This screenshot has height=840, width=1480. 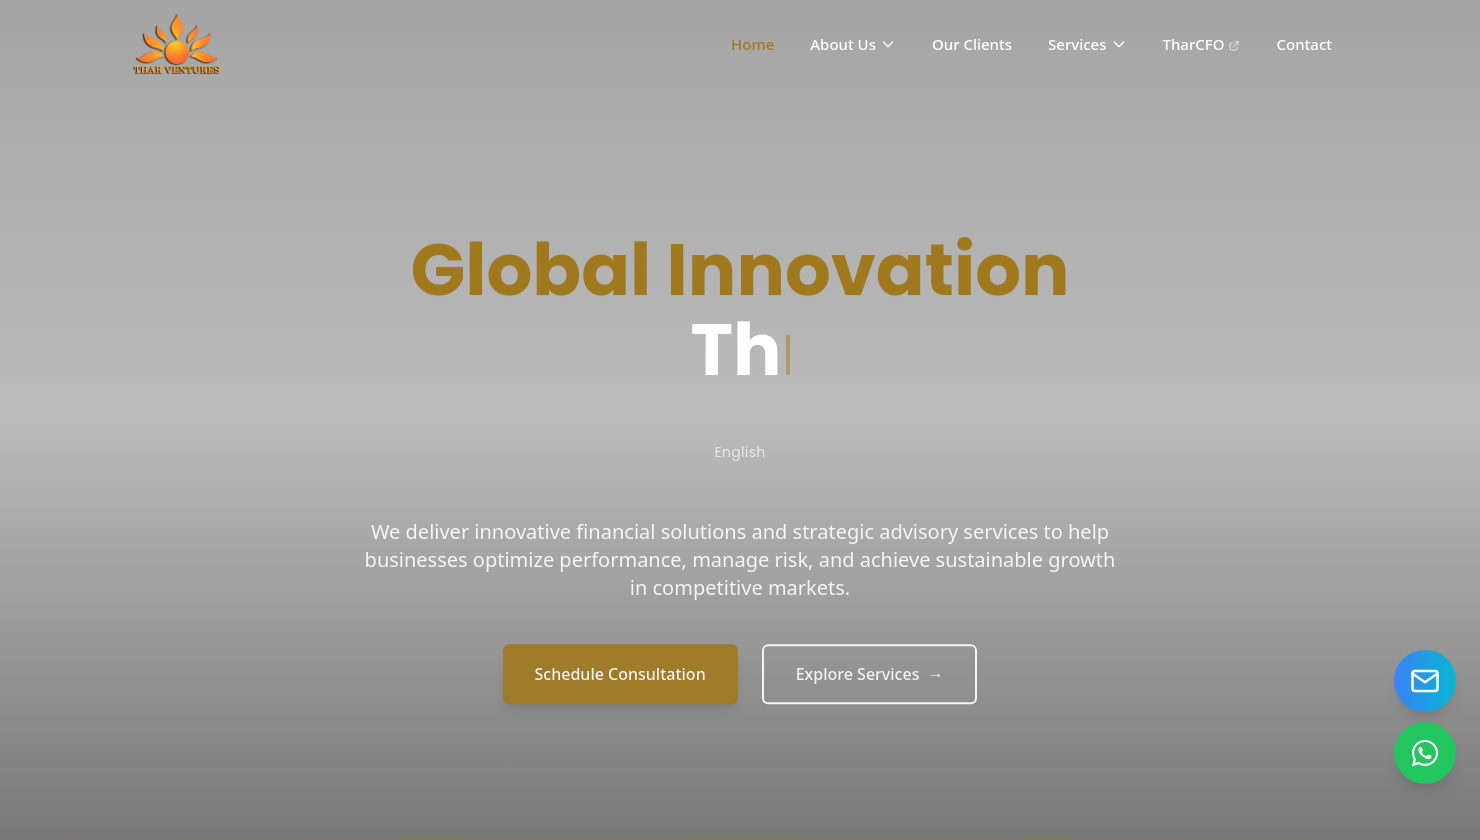 What do you see at coordinates (1304, 44) in the screenshot?
I see `Contact` at bounding box center [1304, 44].